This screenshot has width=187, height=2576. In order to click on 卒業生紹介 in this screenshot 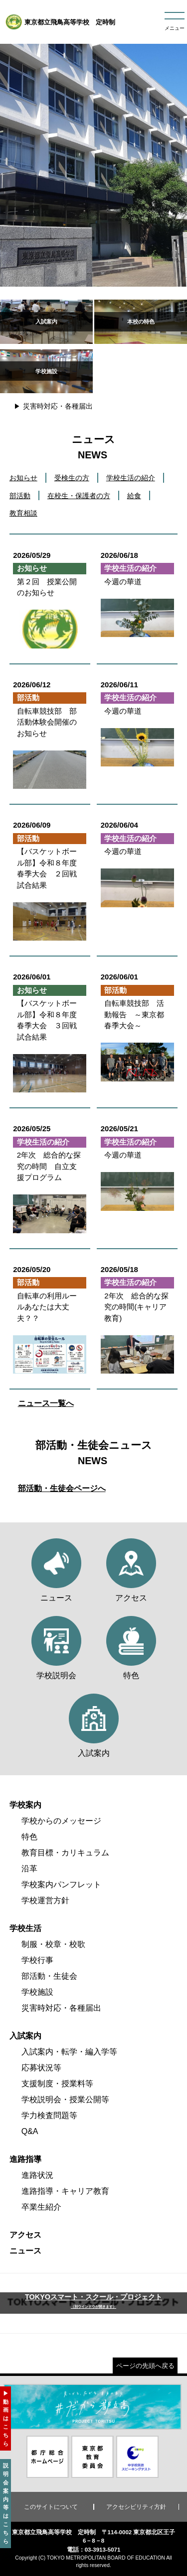, I will do `click(41, 2207)`.